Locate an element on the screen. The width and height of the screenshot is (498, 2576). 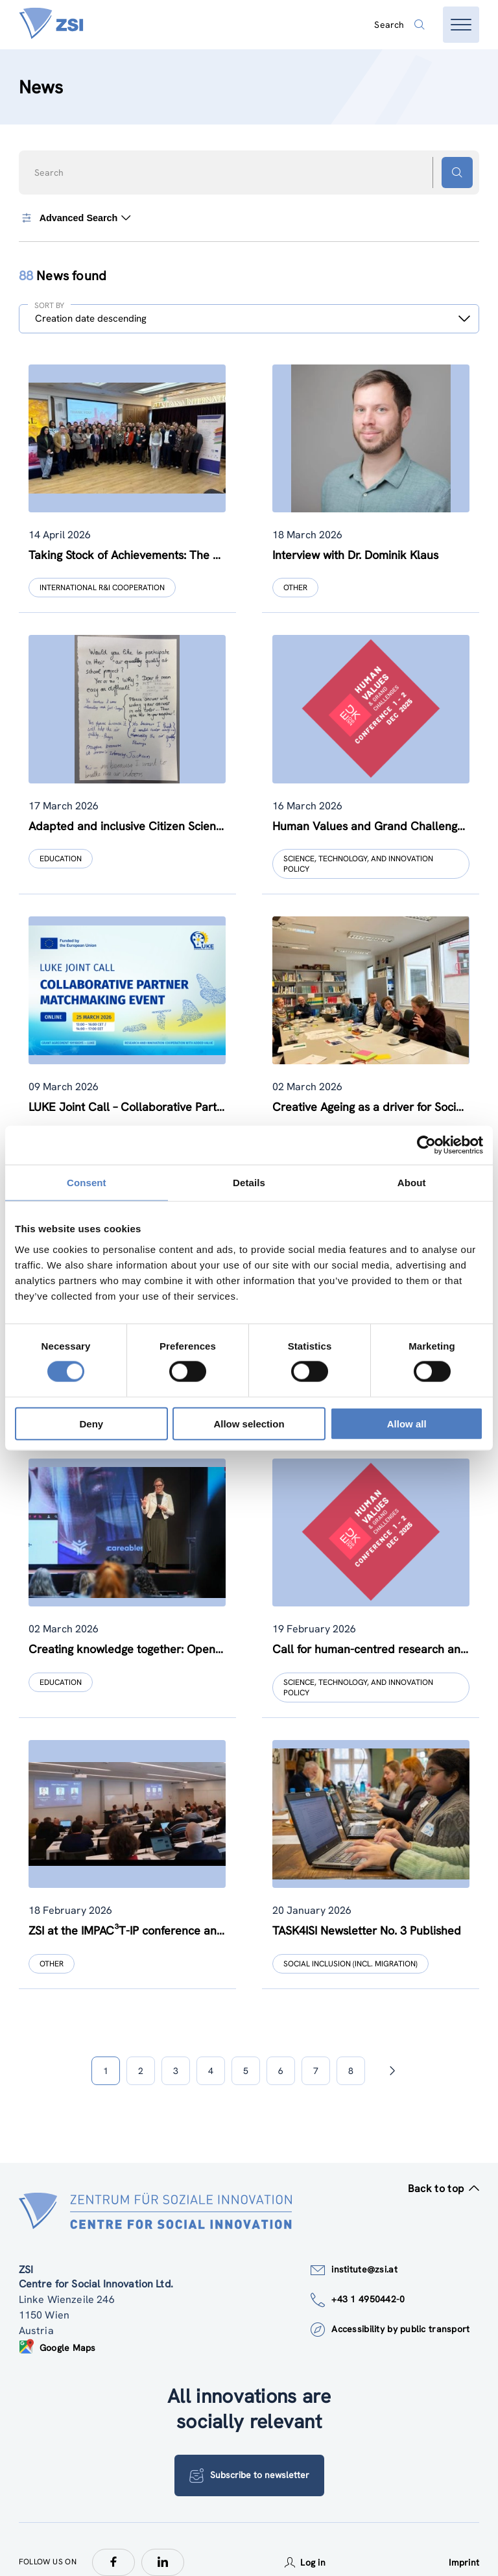
[Cookiebot by Usercentrics - opens in a new window] is located at coordinates (426, 1145).